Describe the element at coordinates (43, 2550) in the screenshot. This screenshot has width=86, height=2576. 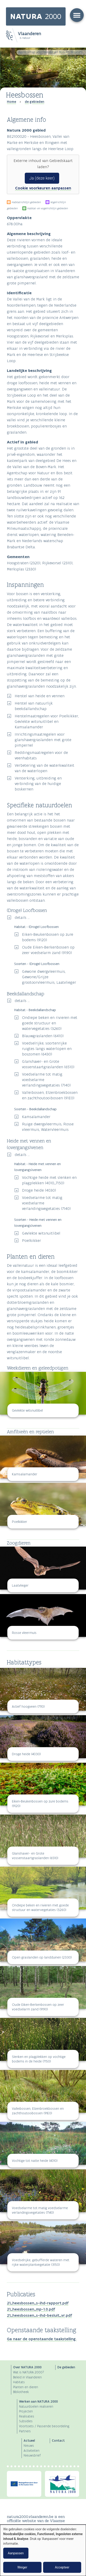
I see `[dialog]` at that location.